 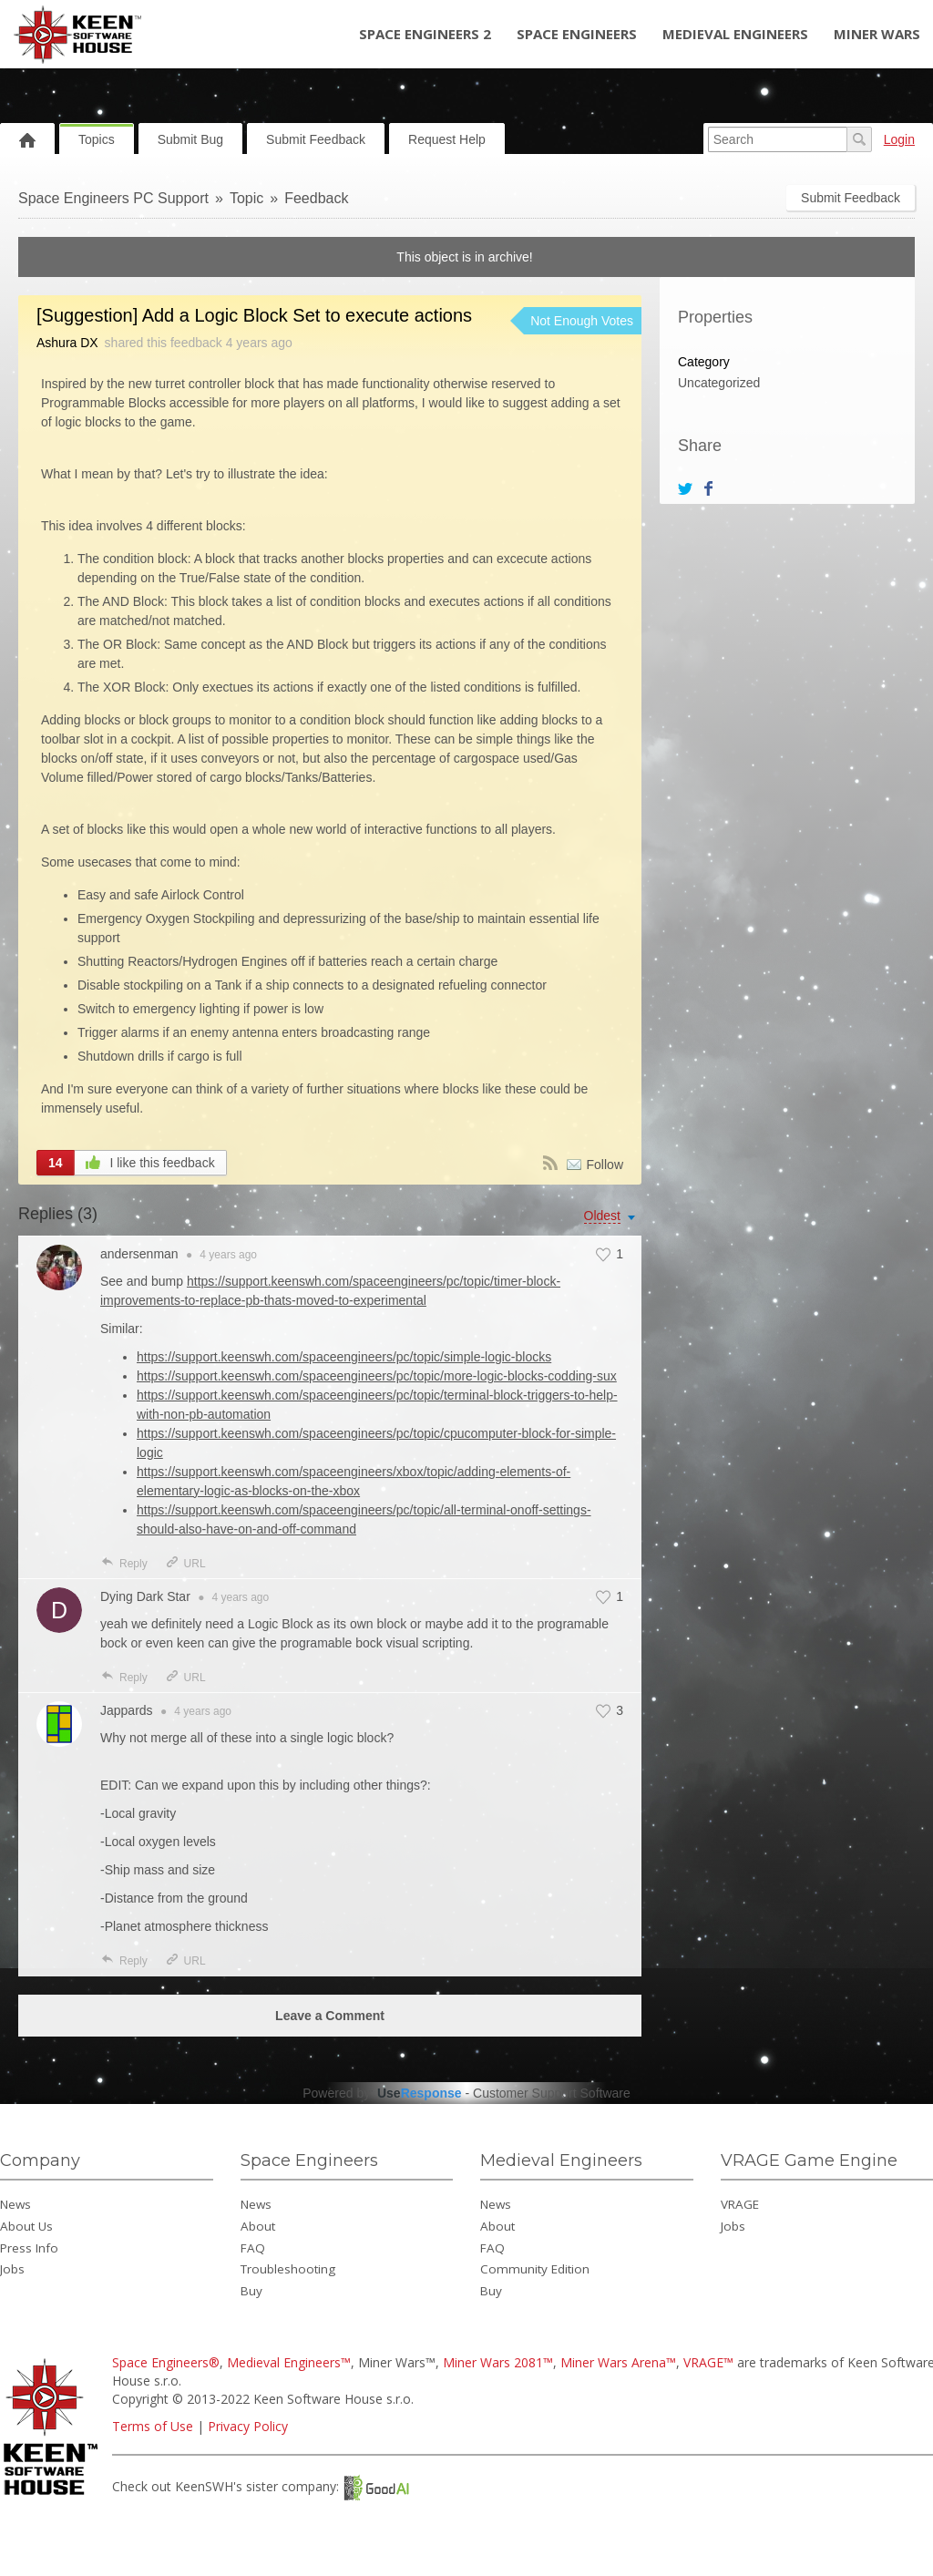 I want to click on FAQ, so click(x=253, y=2248).